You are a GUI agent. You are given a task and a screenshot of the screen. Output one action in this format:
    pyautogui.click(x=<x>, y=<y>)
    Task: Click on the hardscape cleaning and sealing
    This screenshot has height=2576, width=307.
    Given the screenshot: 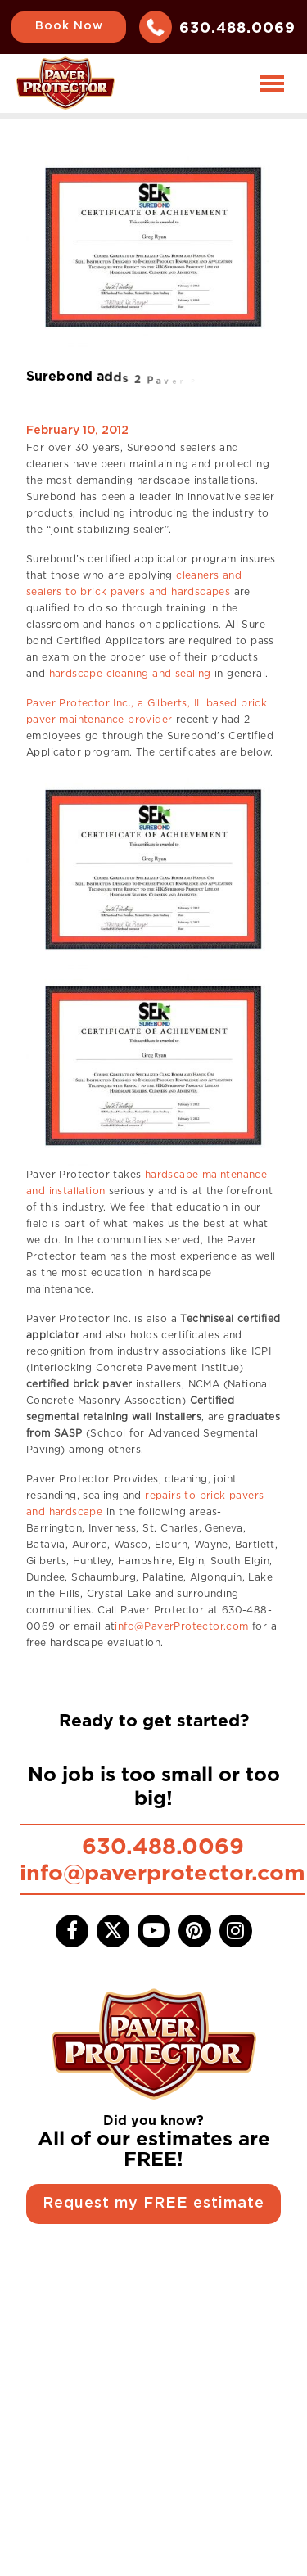 What is the action you would take?
    pyautogui.click(x=130, y=673)
    